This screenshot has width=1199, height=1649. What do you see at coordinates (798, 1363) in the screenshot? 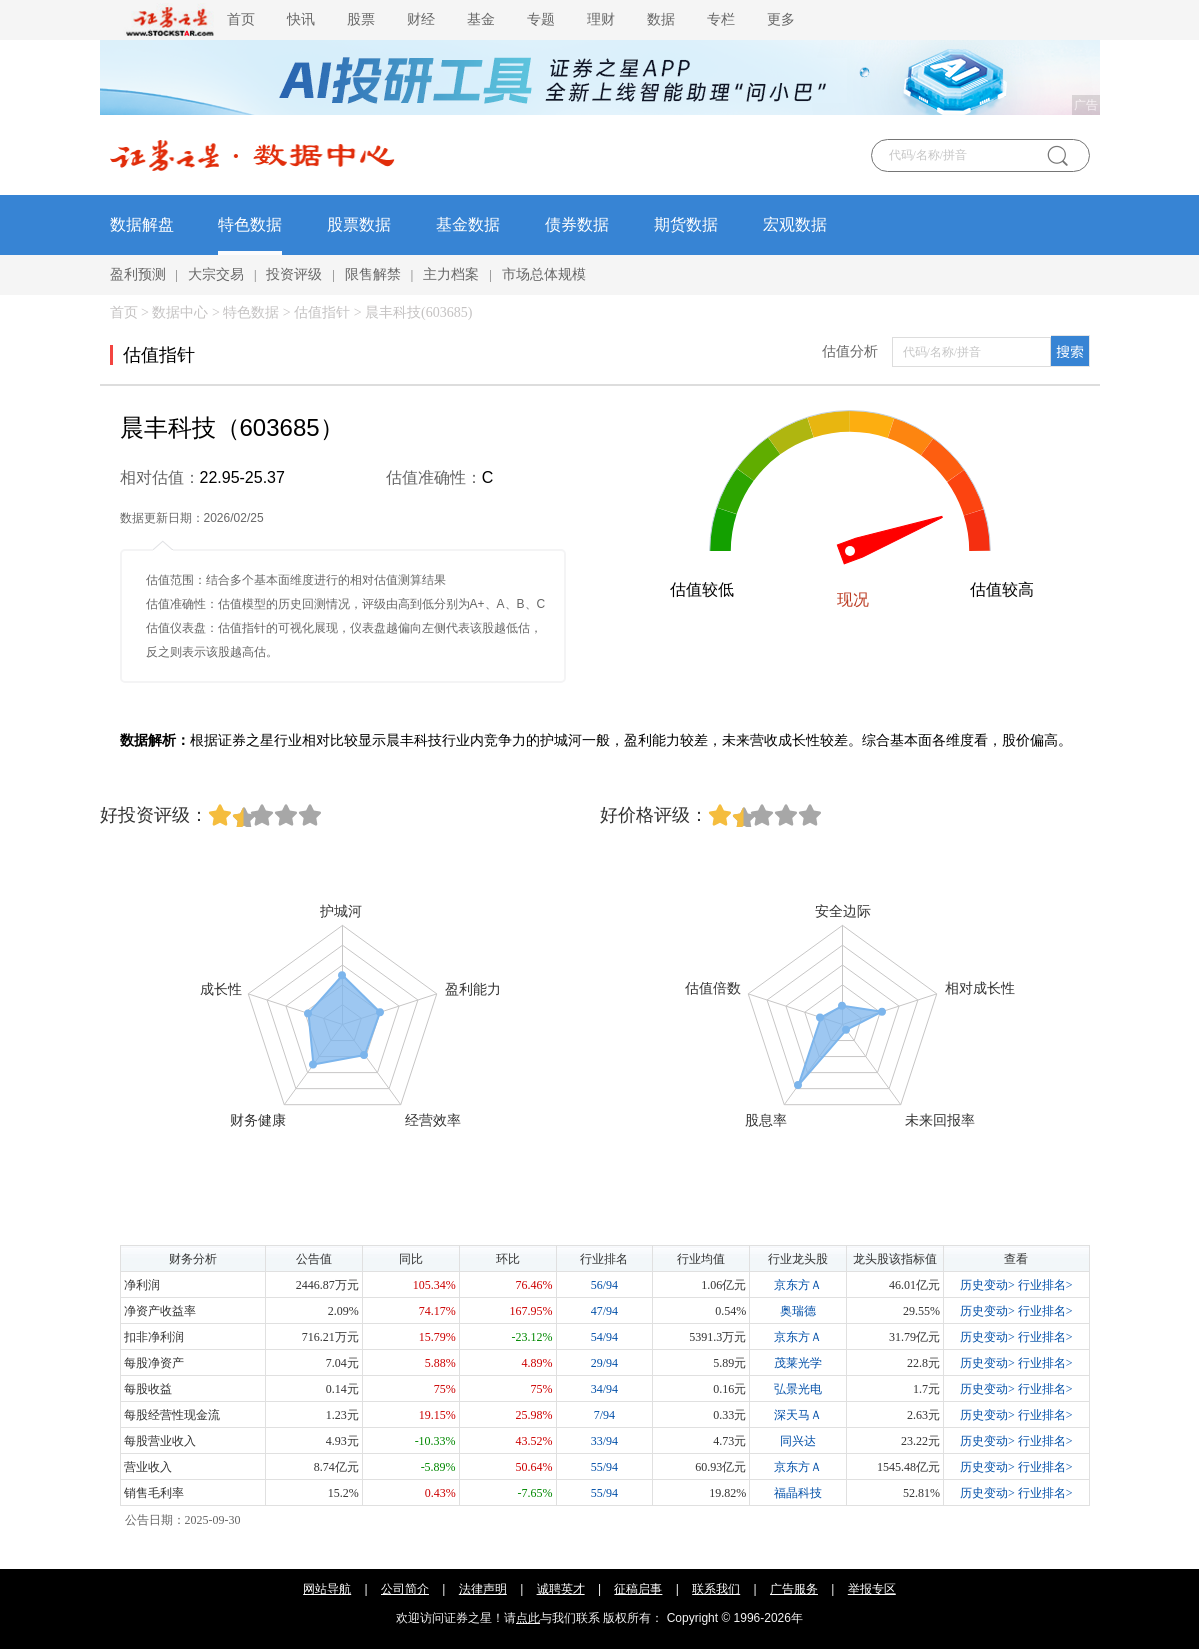
I see `茂莱光学` at bounding box center [798, 1363].